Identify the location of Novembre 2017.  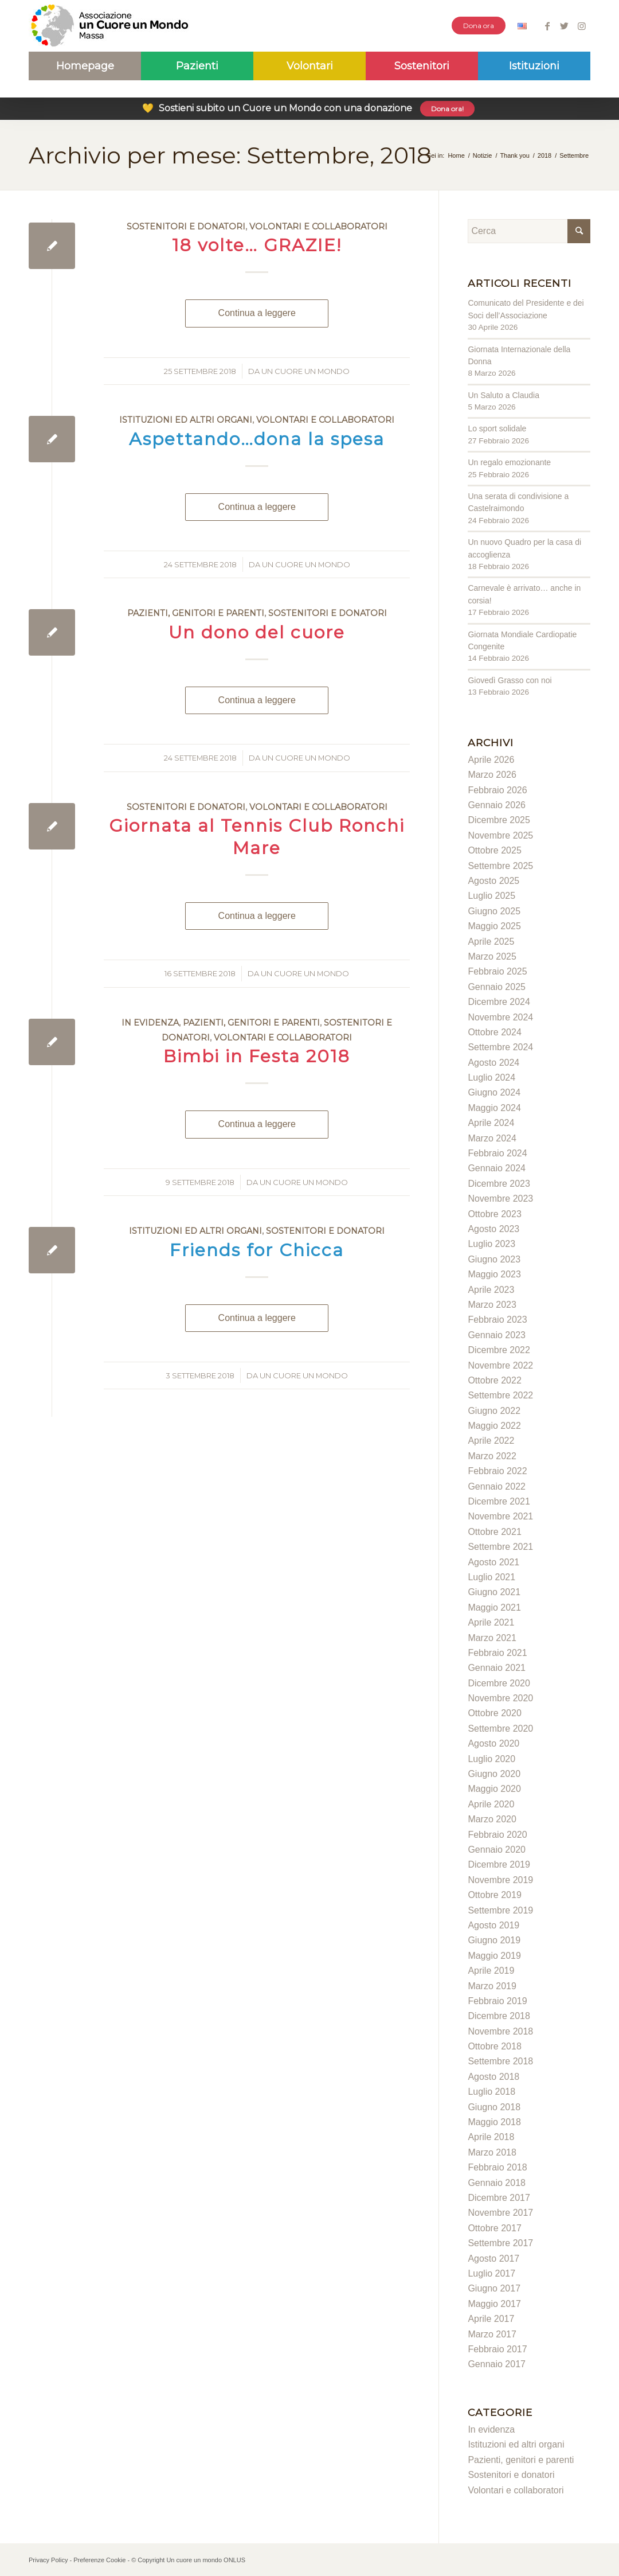
(500, 2213).